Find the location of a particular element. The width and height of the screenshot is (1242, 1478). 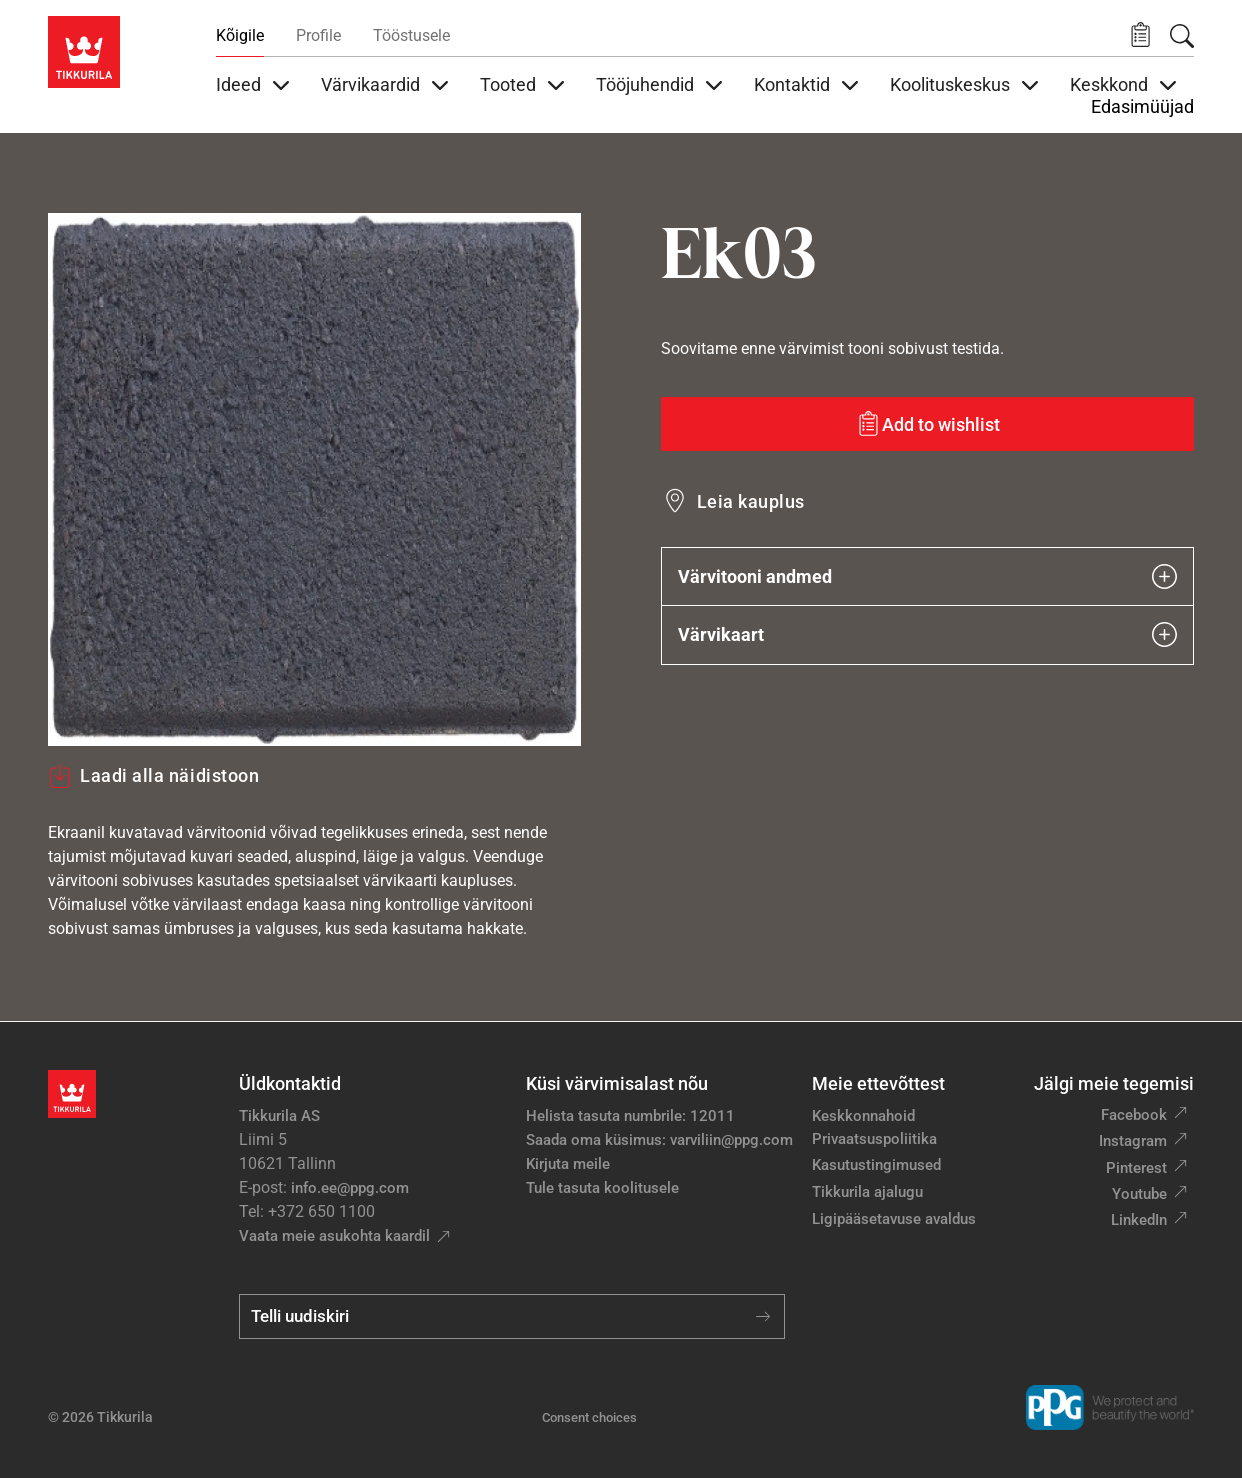

[Add to wishlist: värvitoon Ek03] is located at coordinates (927, 424).